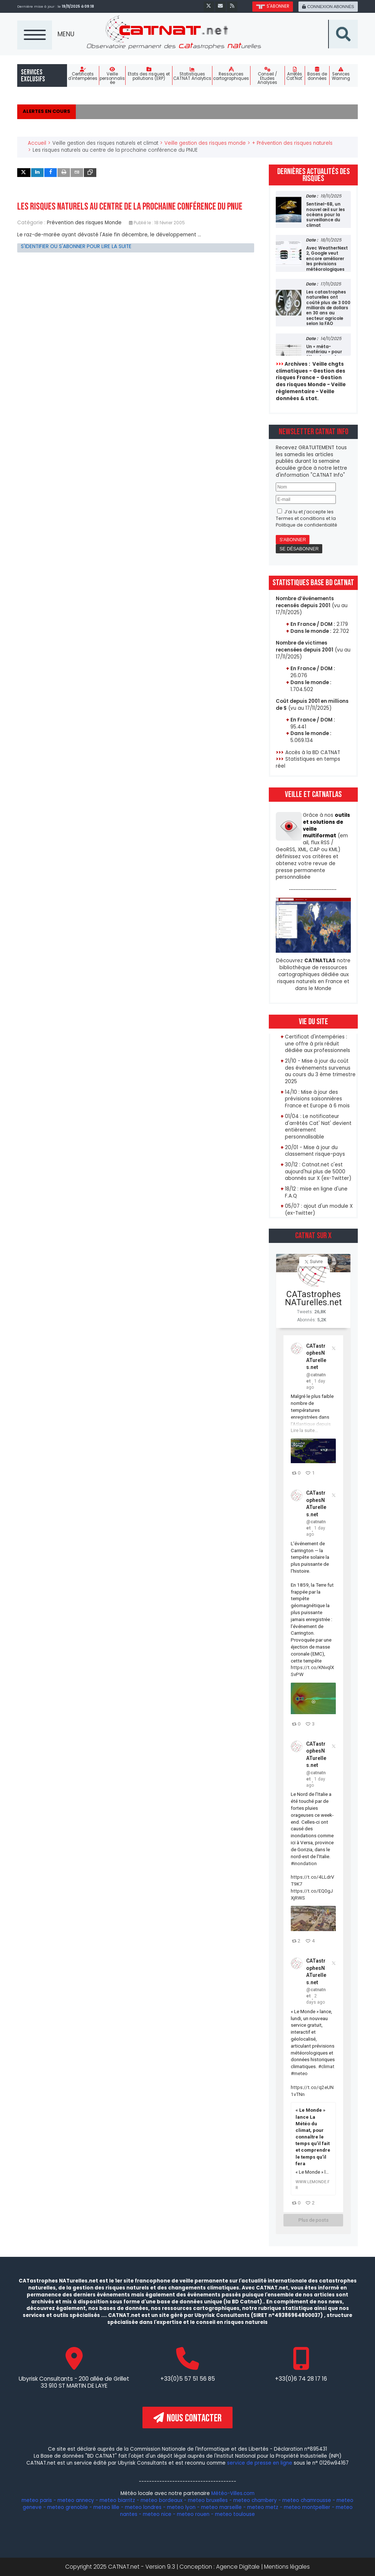 The height and width of the screenshot is (2576, 375). Describe the element at coordinates (311, 388) in the screenshot. I see `Veille réglementaire` at that location.